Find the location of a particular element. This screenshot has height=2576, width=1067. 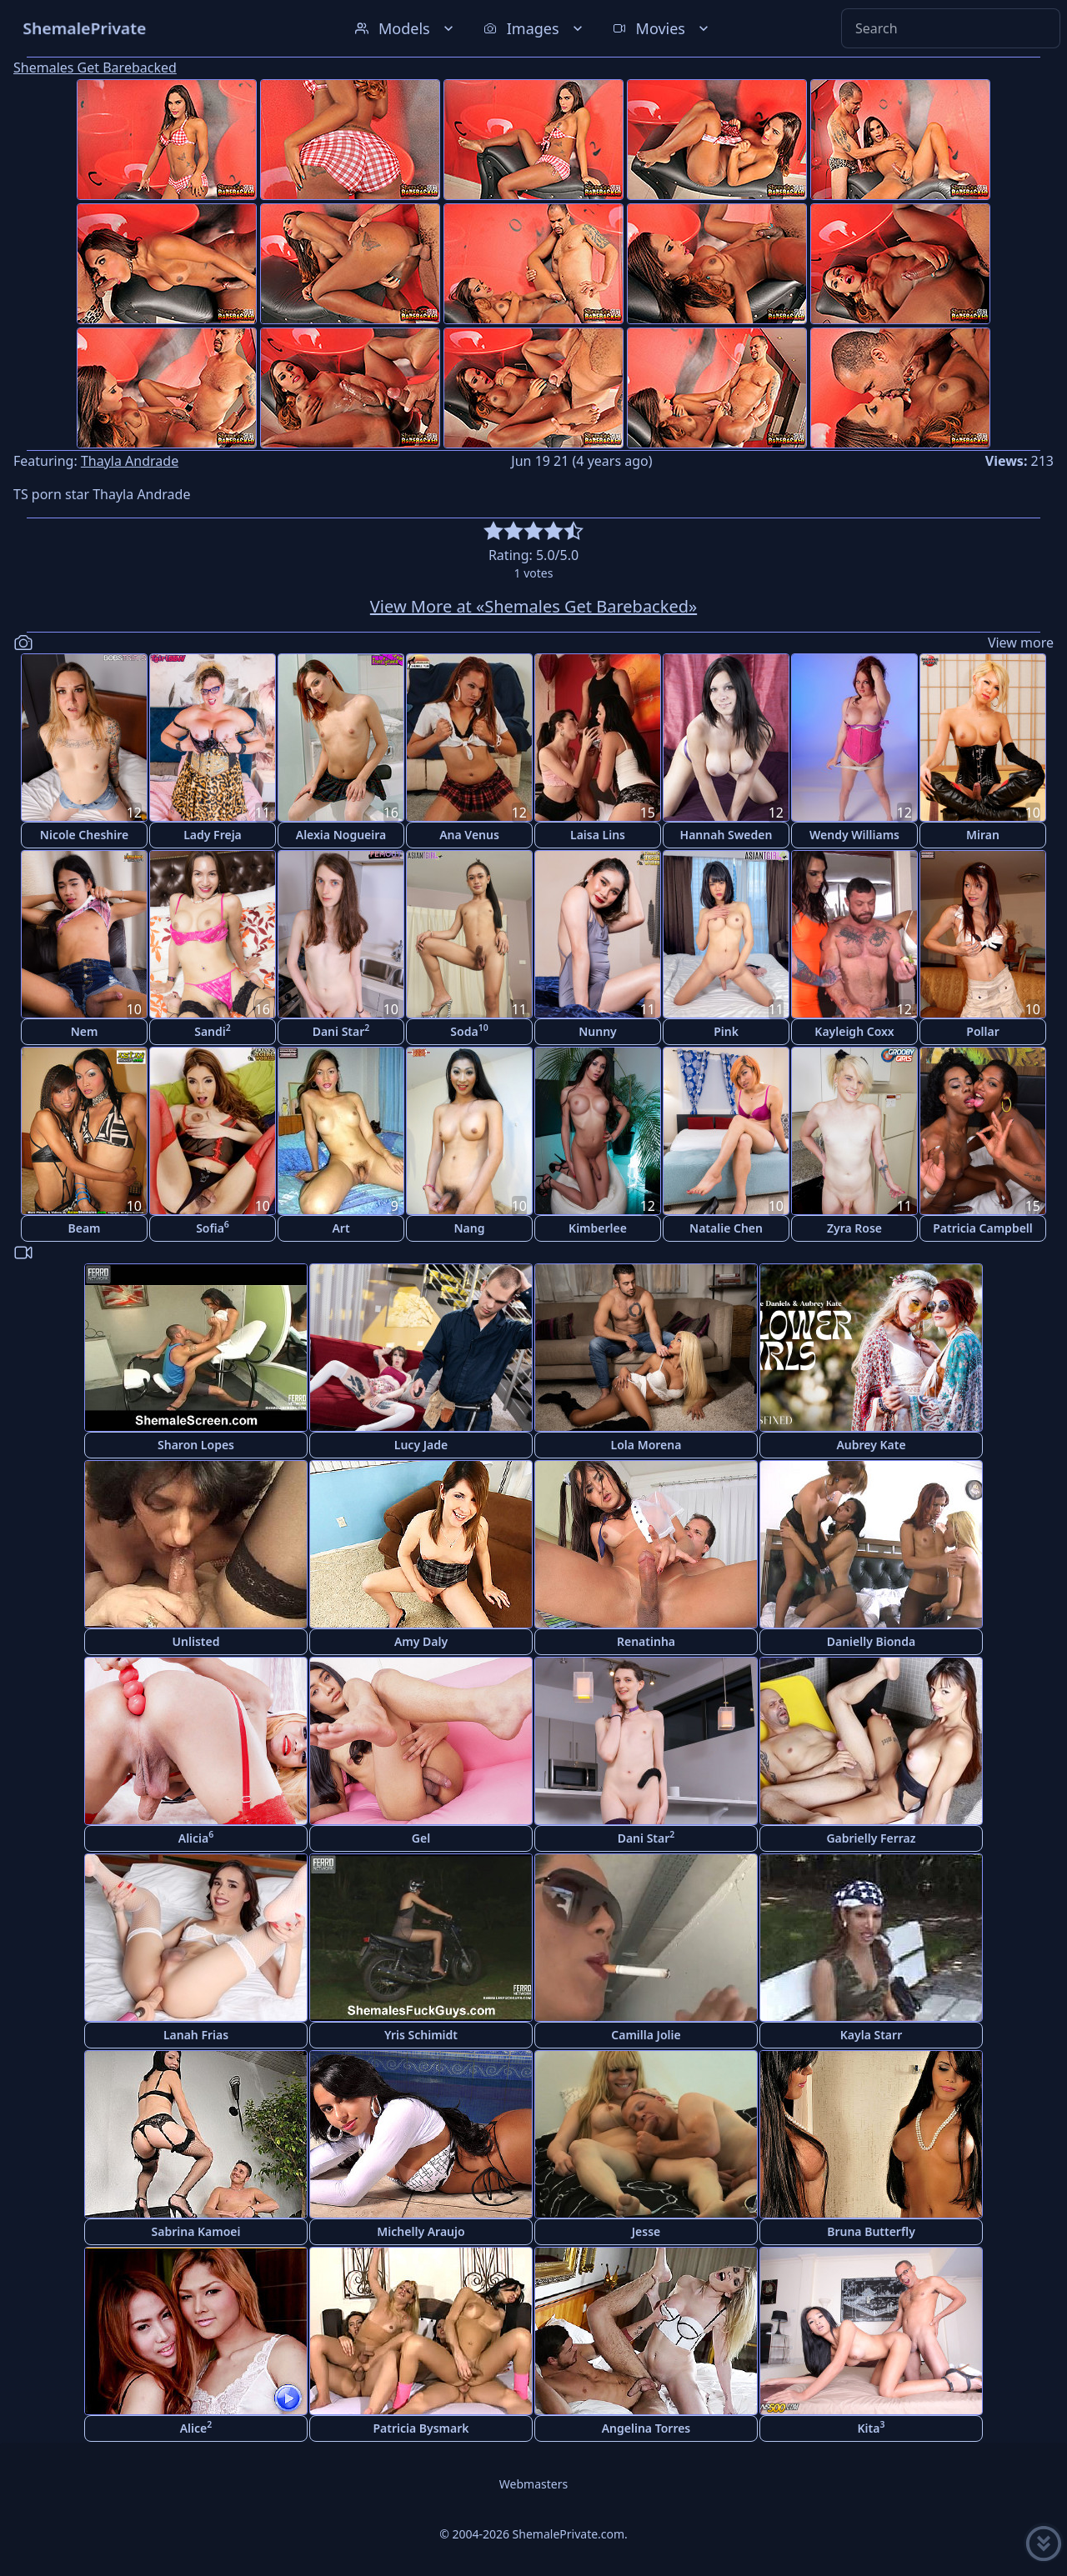

Alicia is located at coordinates (196, 1837).